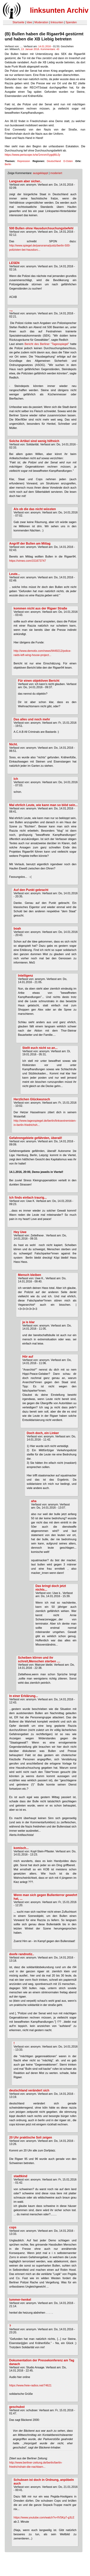 Image resolution: width=90 pixels, height=2576 pixels. I want to click on Mal ehrlich Leute, wie kann man so blöd sein..., so click(43, 805).